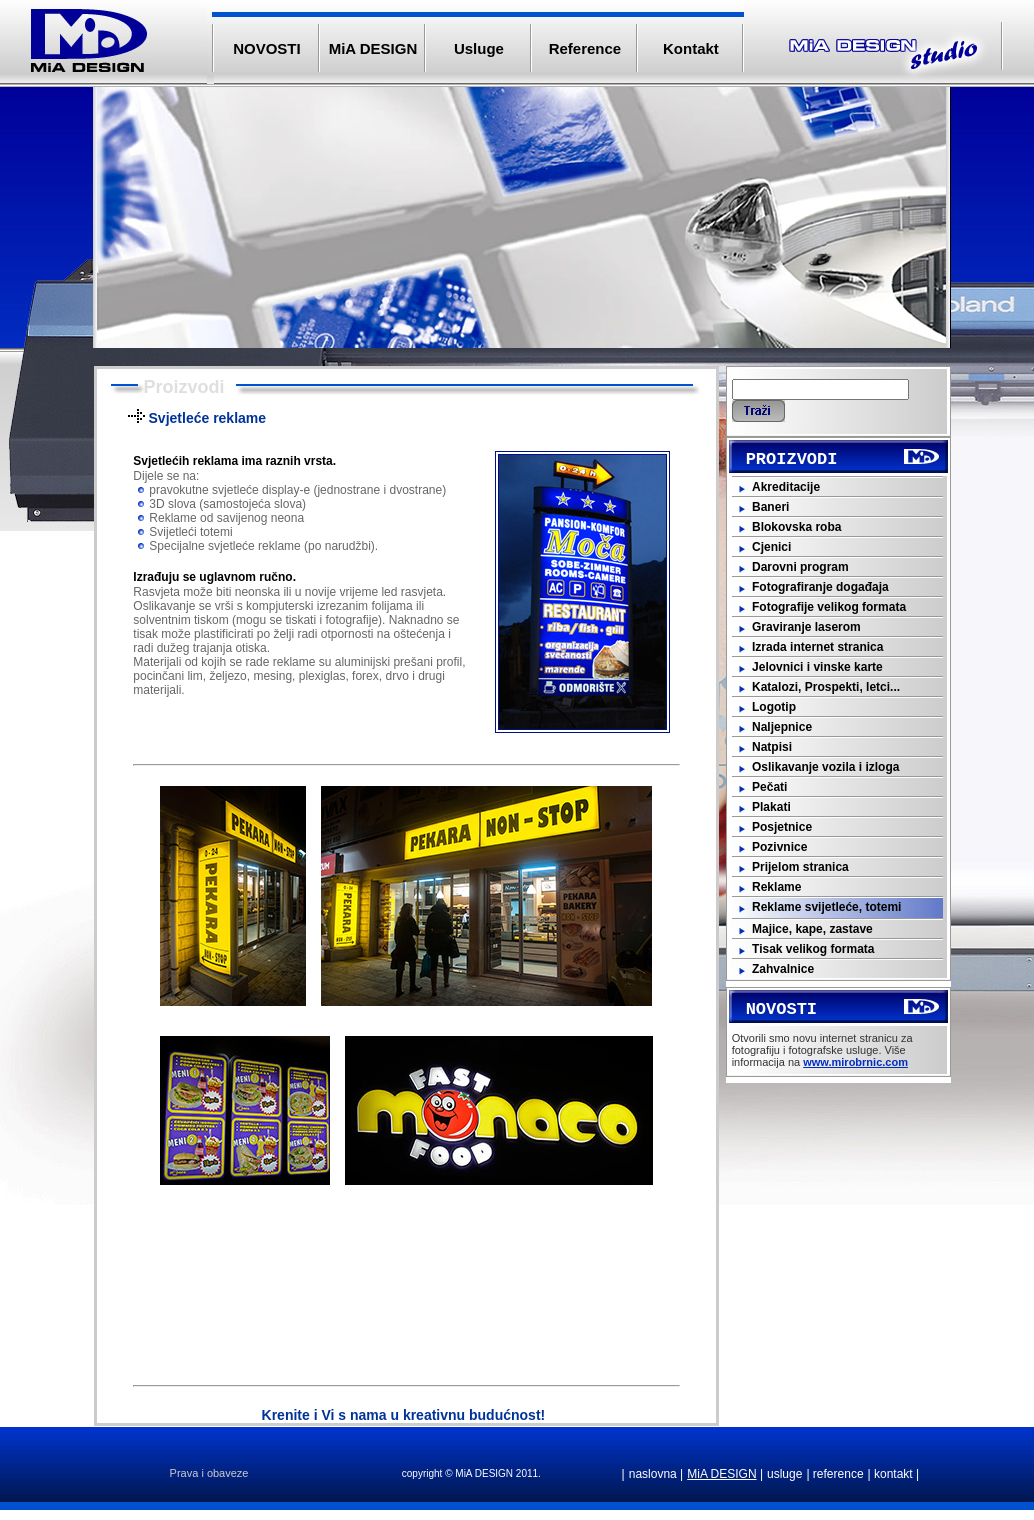  Describe the element at coordinates (829, 607) in the screenshot. I see `Fotografije velikog formata` at that location.